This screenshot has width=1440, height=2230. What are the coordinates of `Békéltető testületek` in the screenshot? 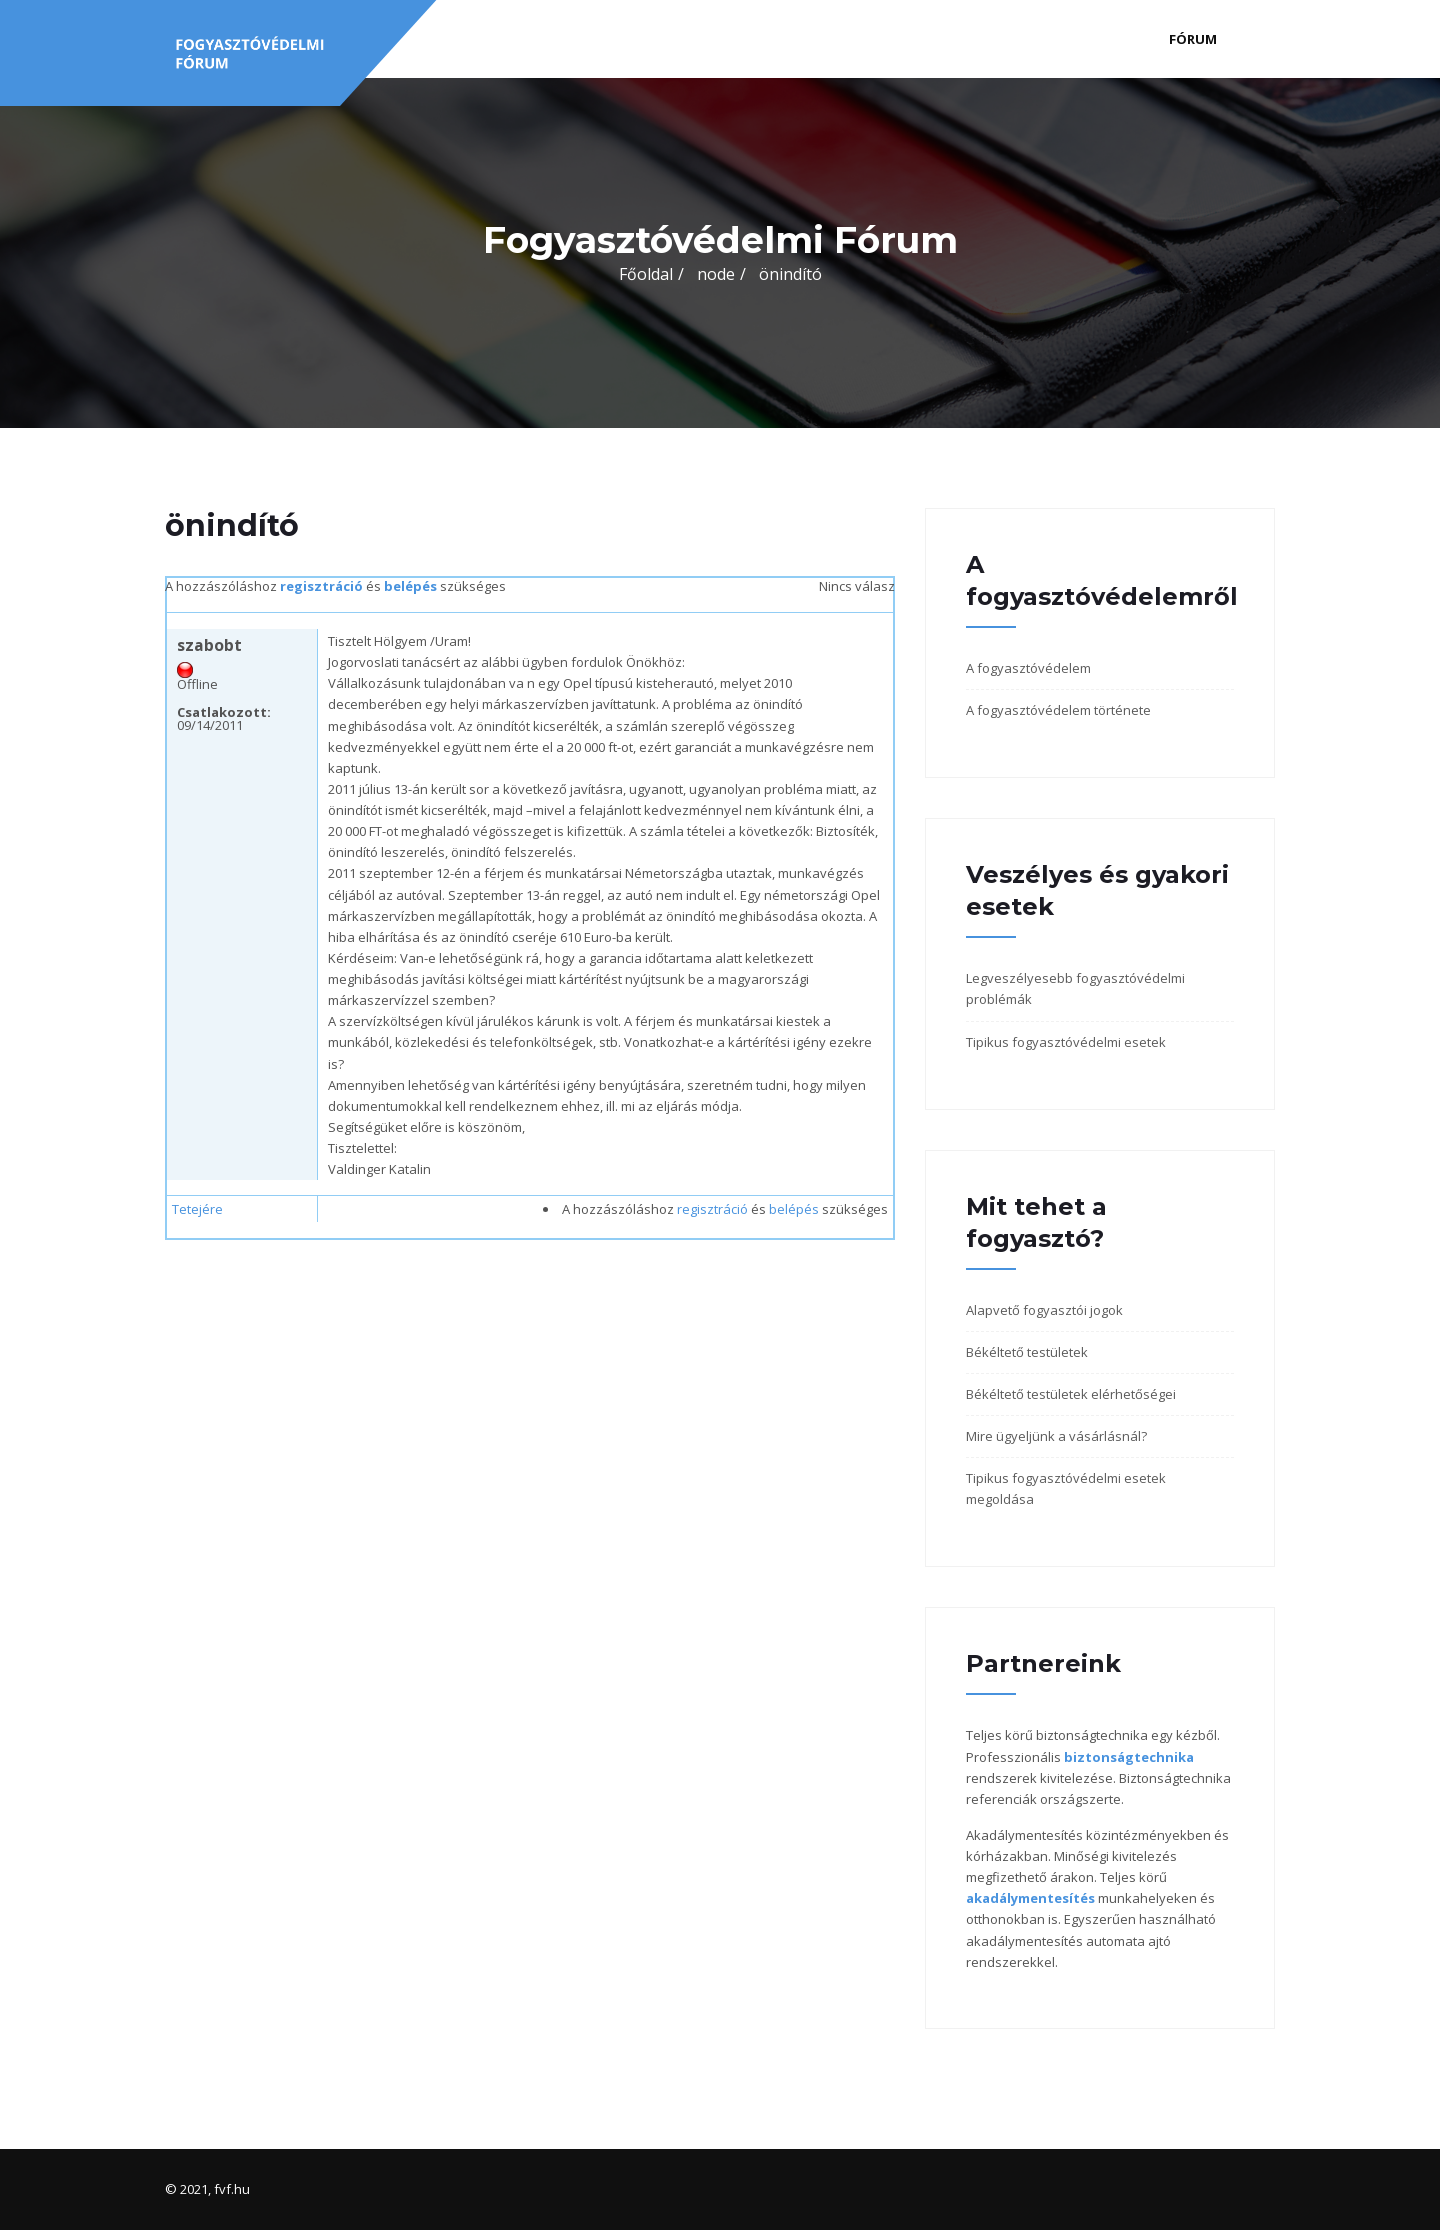 It's located at (1027, 1352).